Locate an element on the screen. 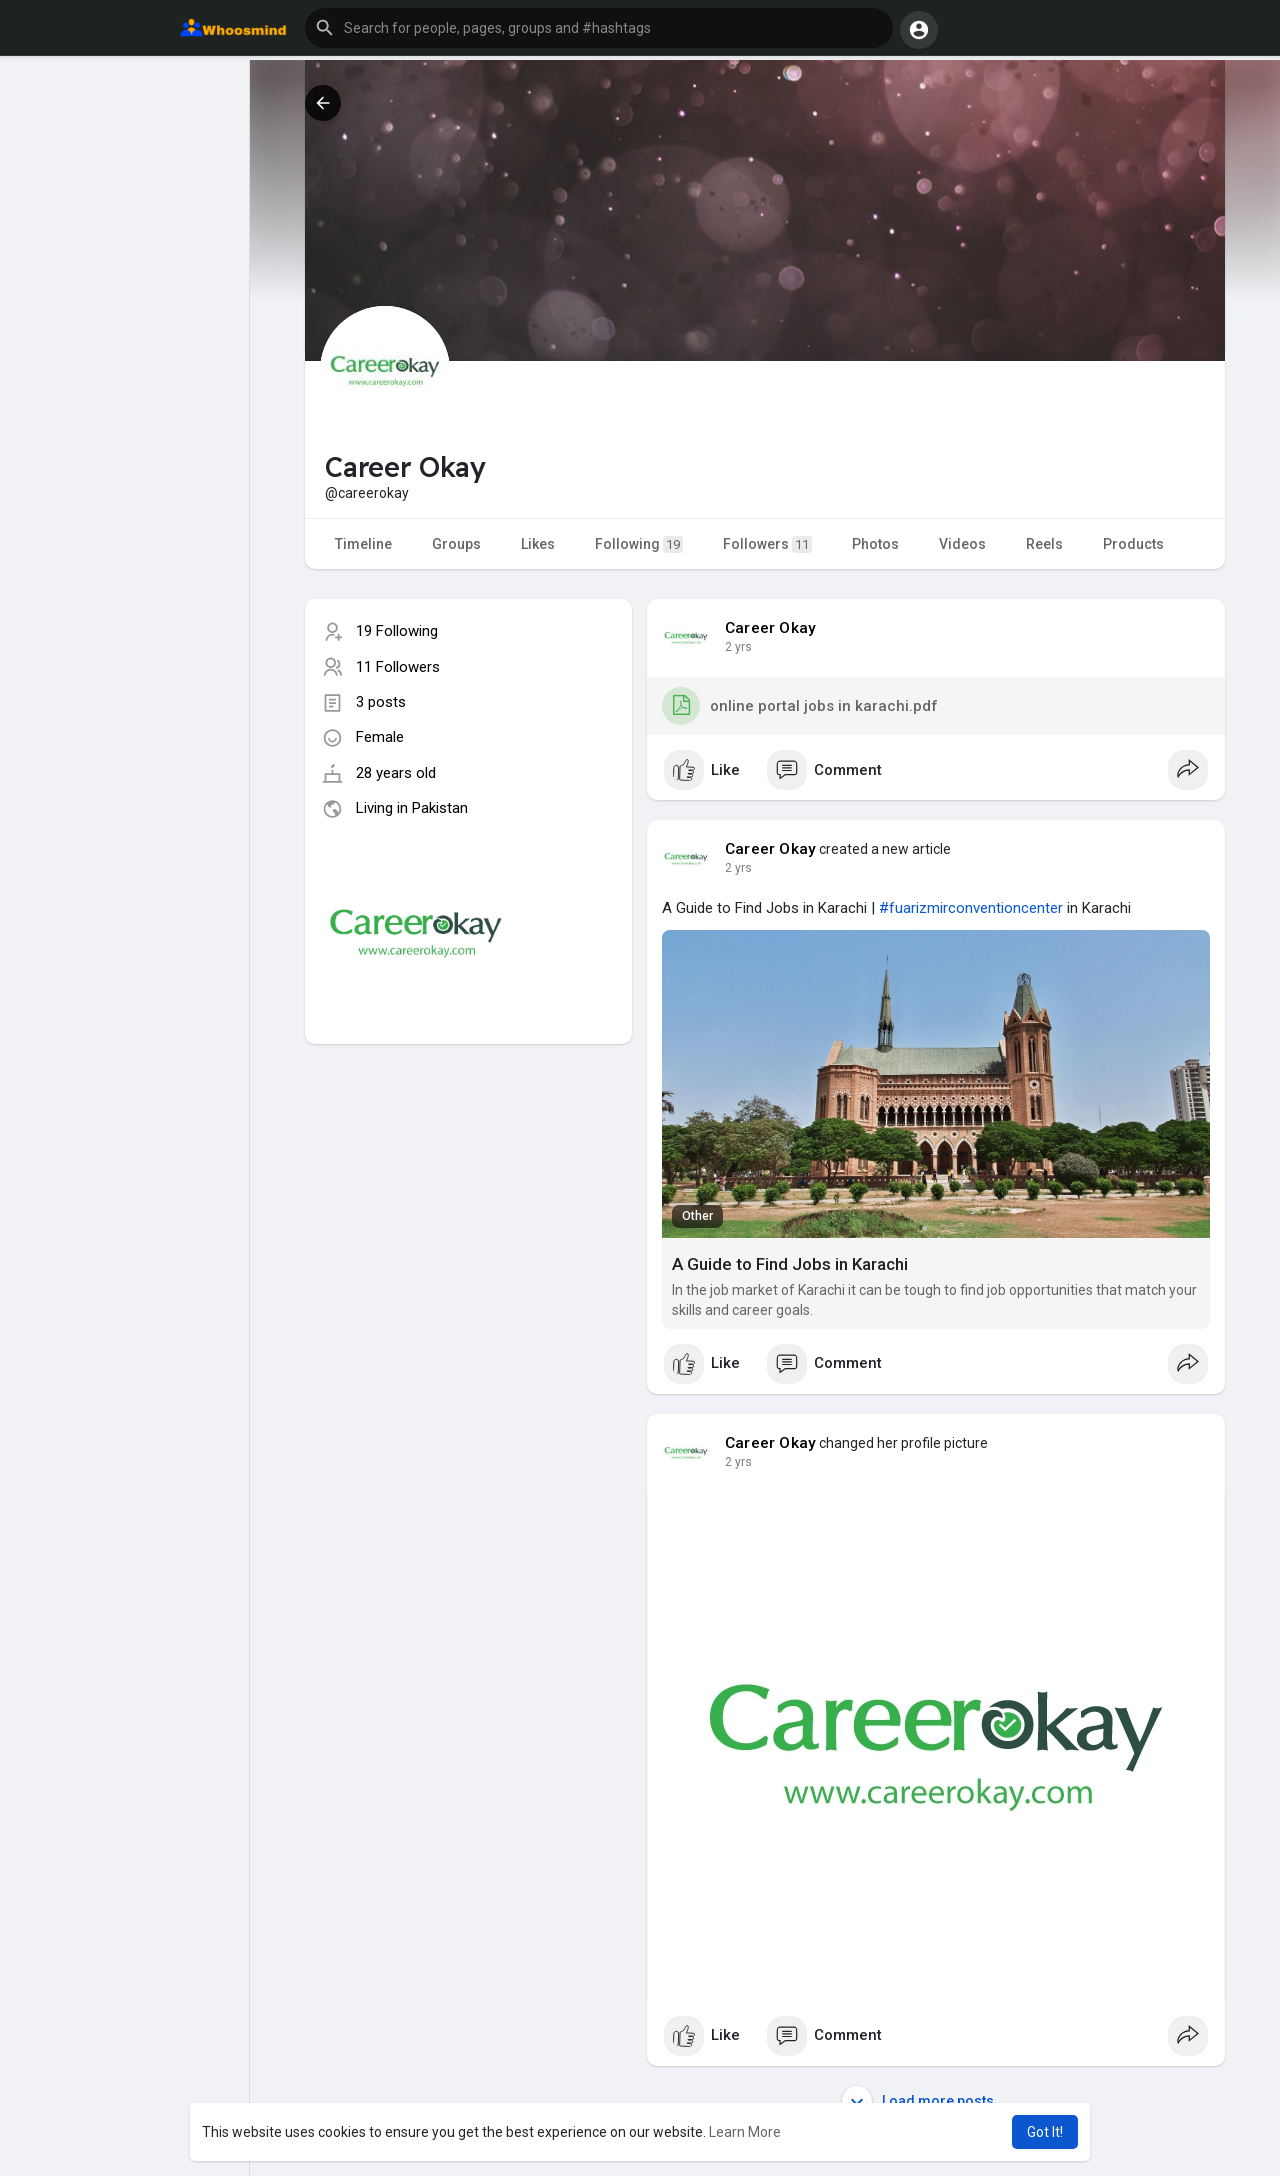  19 Following is located at coordinates (397, 631).